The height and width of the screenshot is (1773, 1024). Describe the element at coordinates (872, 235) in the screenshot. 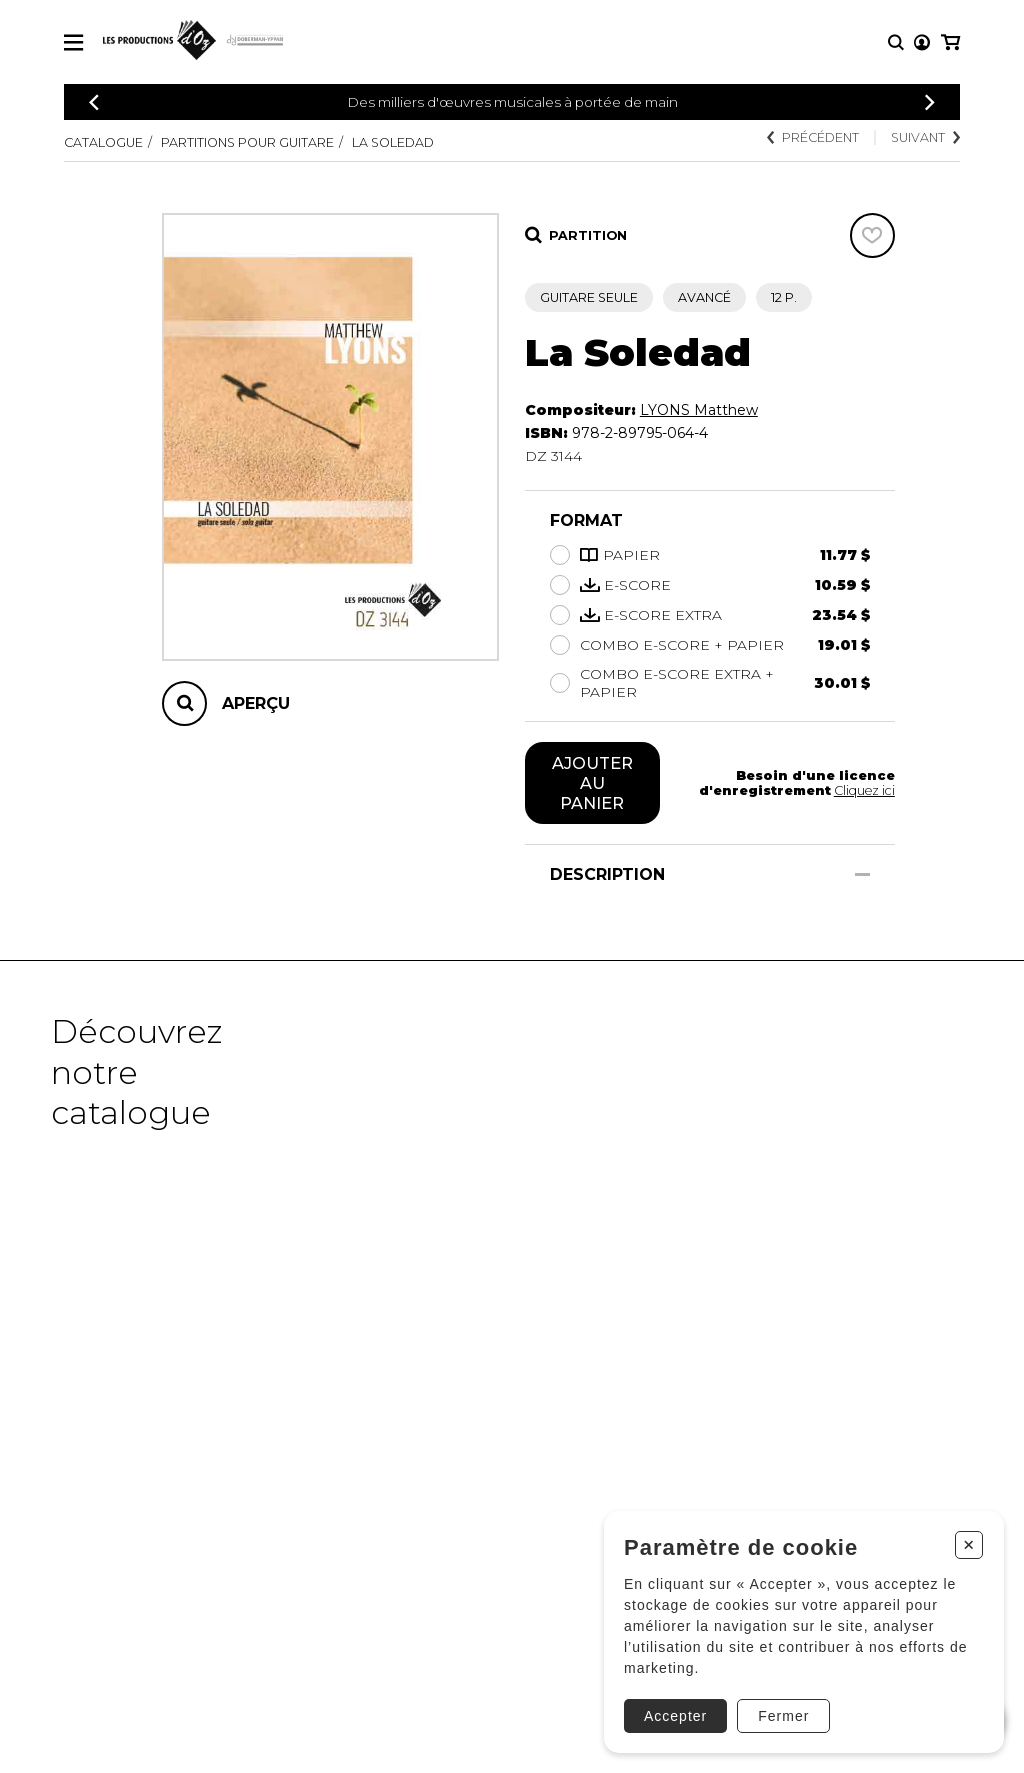

I see `[Favoris]` at that location.